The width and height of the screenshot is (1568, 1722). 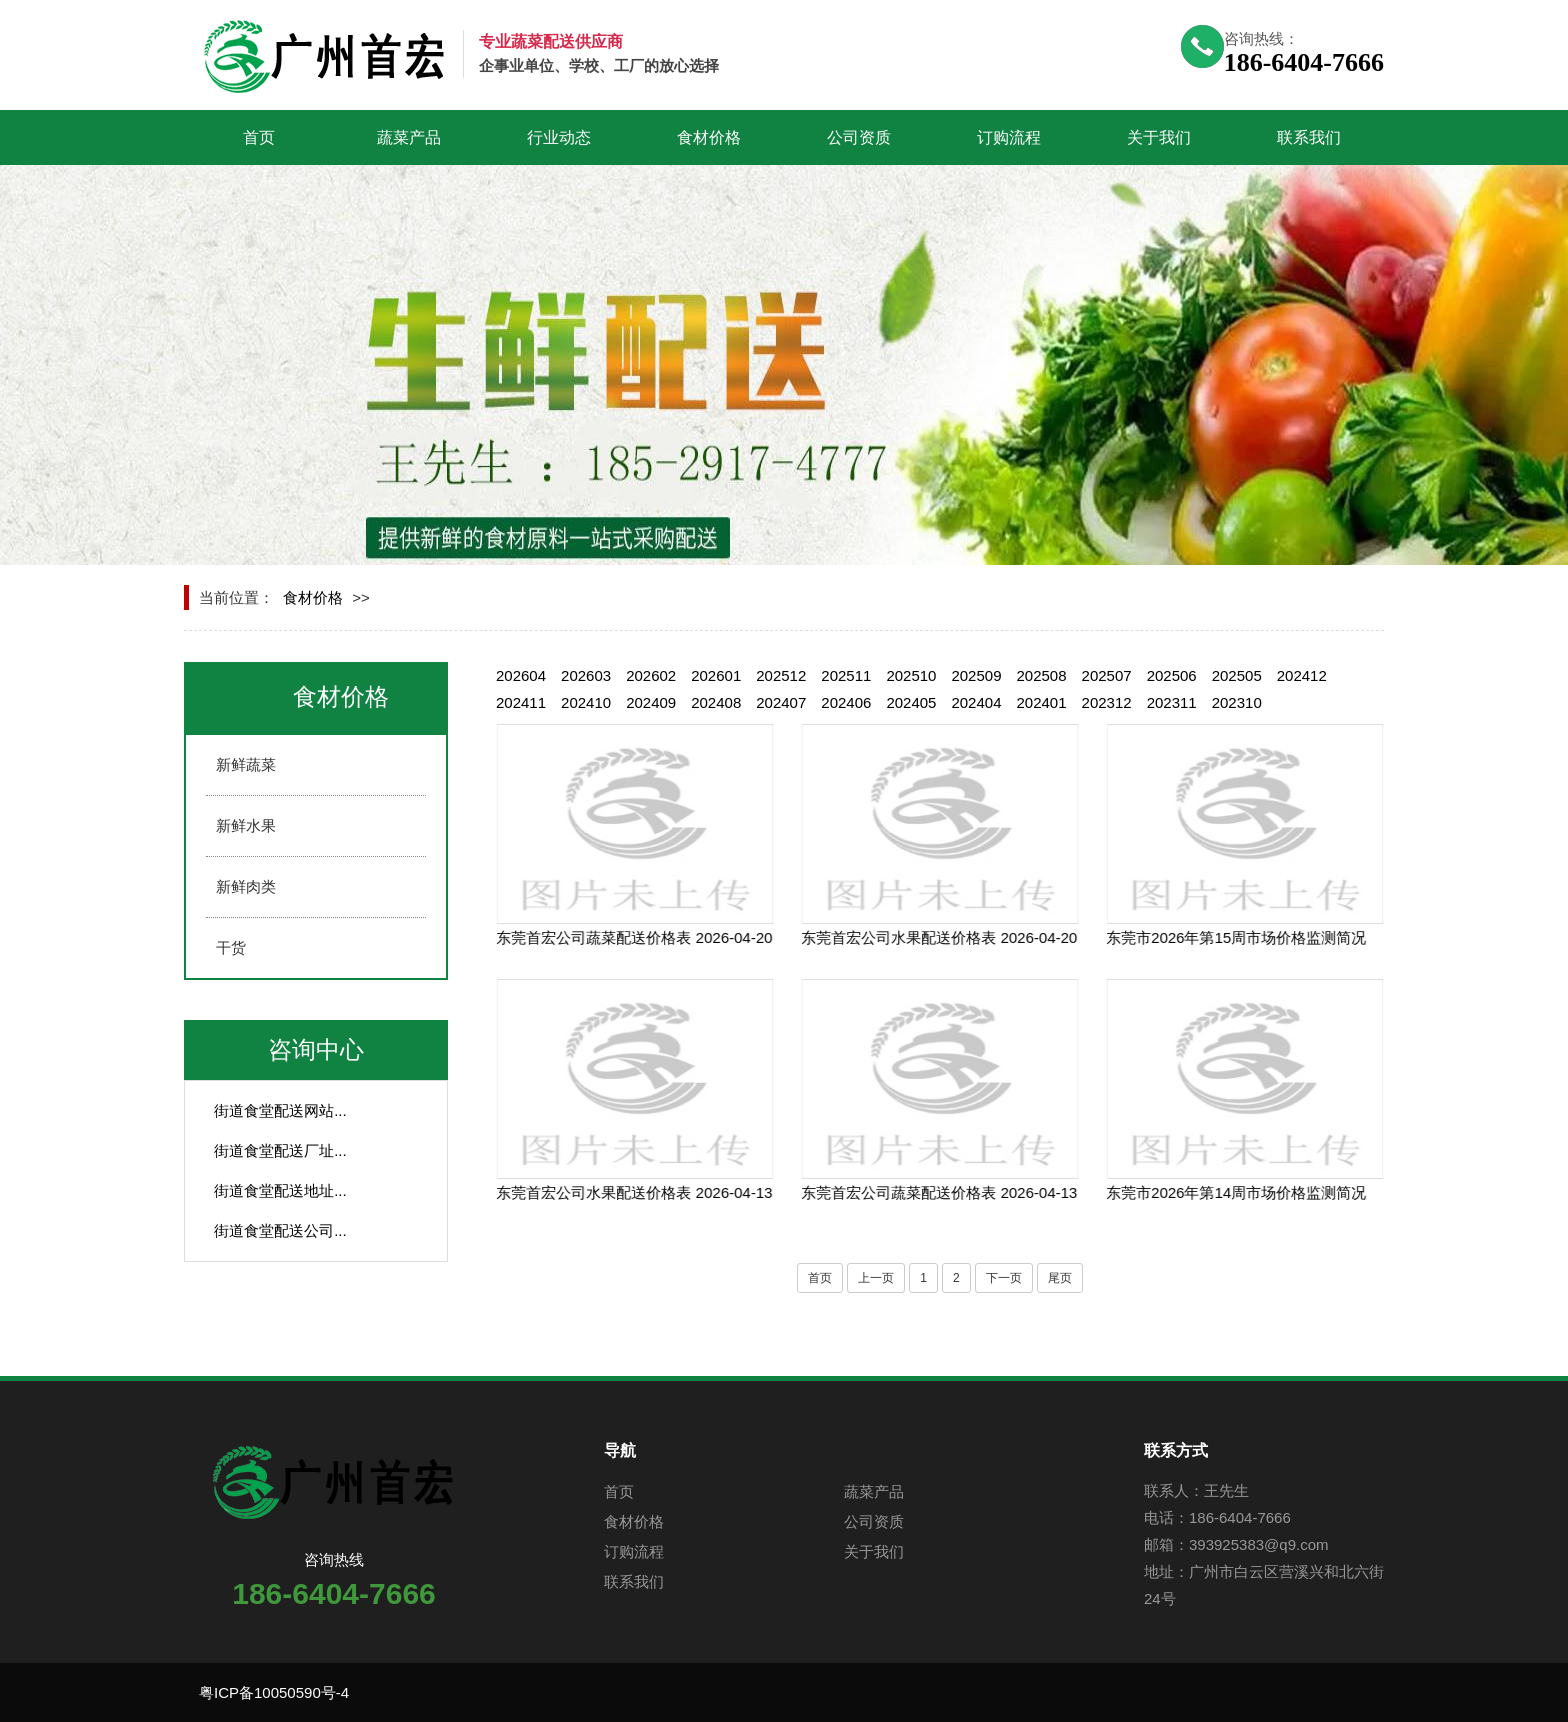 I want to click on 202311, so click(x=1172, y=702).